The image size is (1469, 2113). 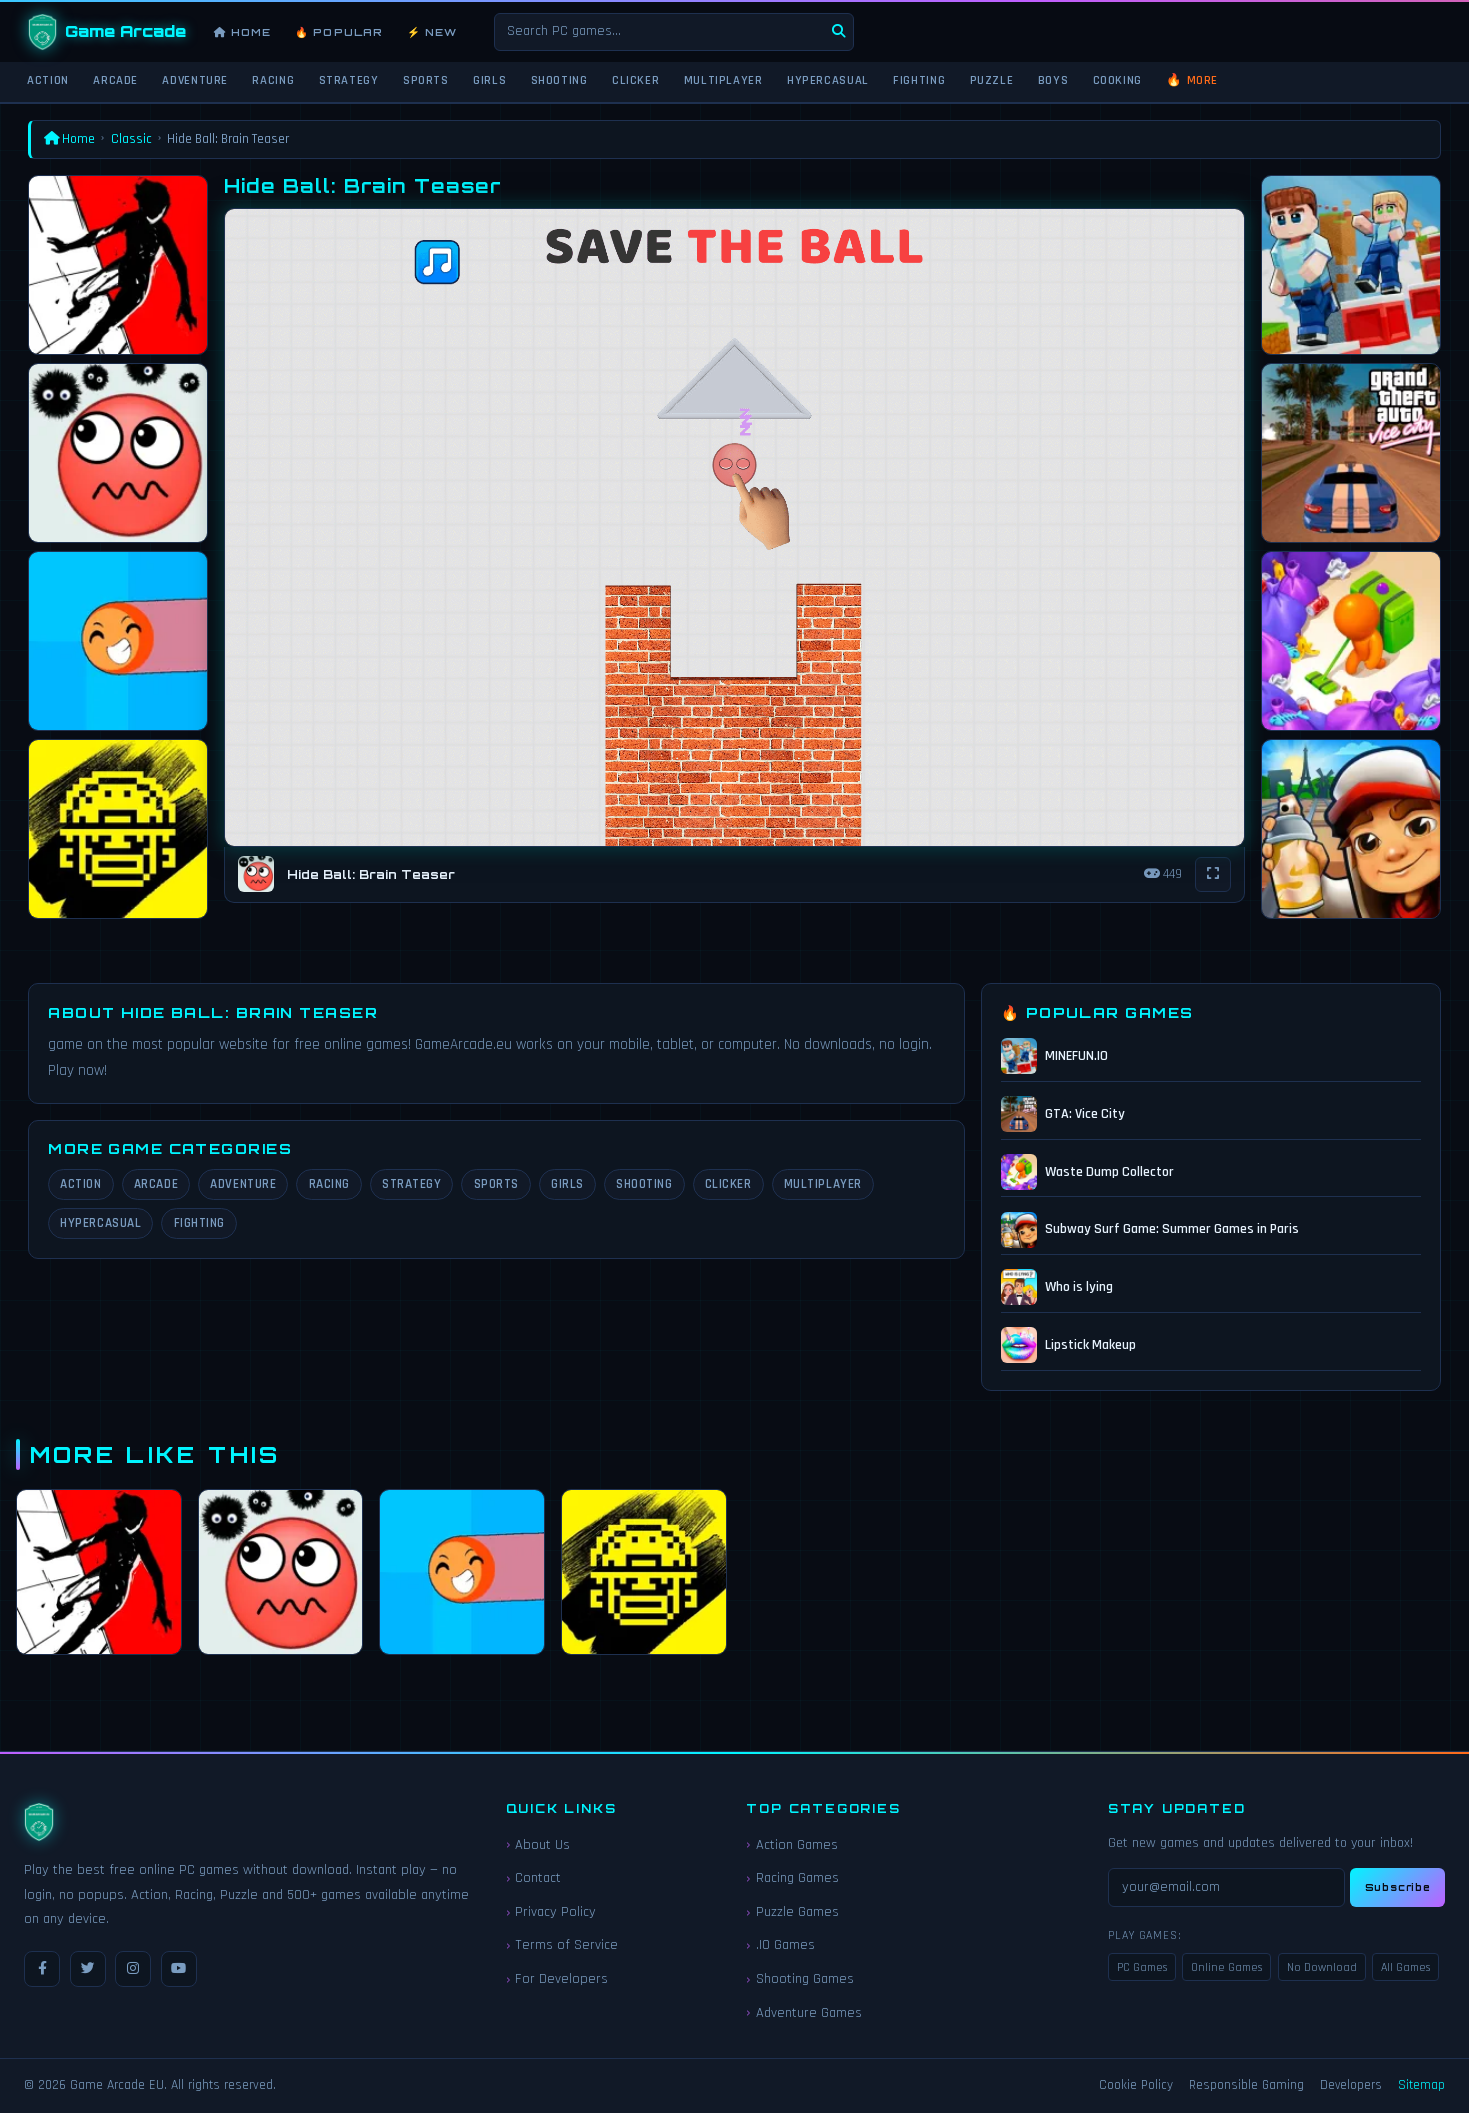 What do you see at coordinates (426, 80) in the screenshot?
I see `Sports` at bounding box center [426, 80].